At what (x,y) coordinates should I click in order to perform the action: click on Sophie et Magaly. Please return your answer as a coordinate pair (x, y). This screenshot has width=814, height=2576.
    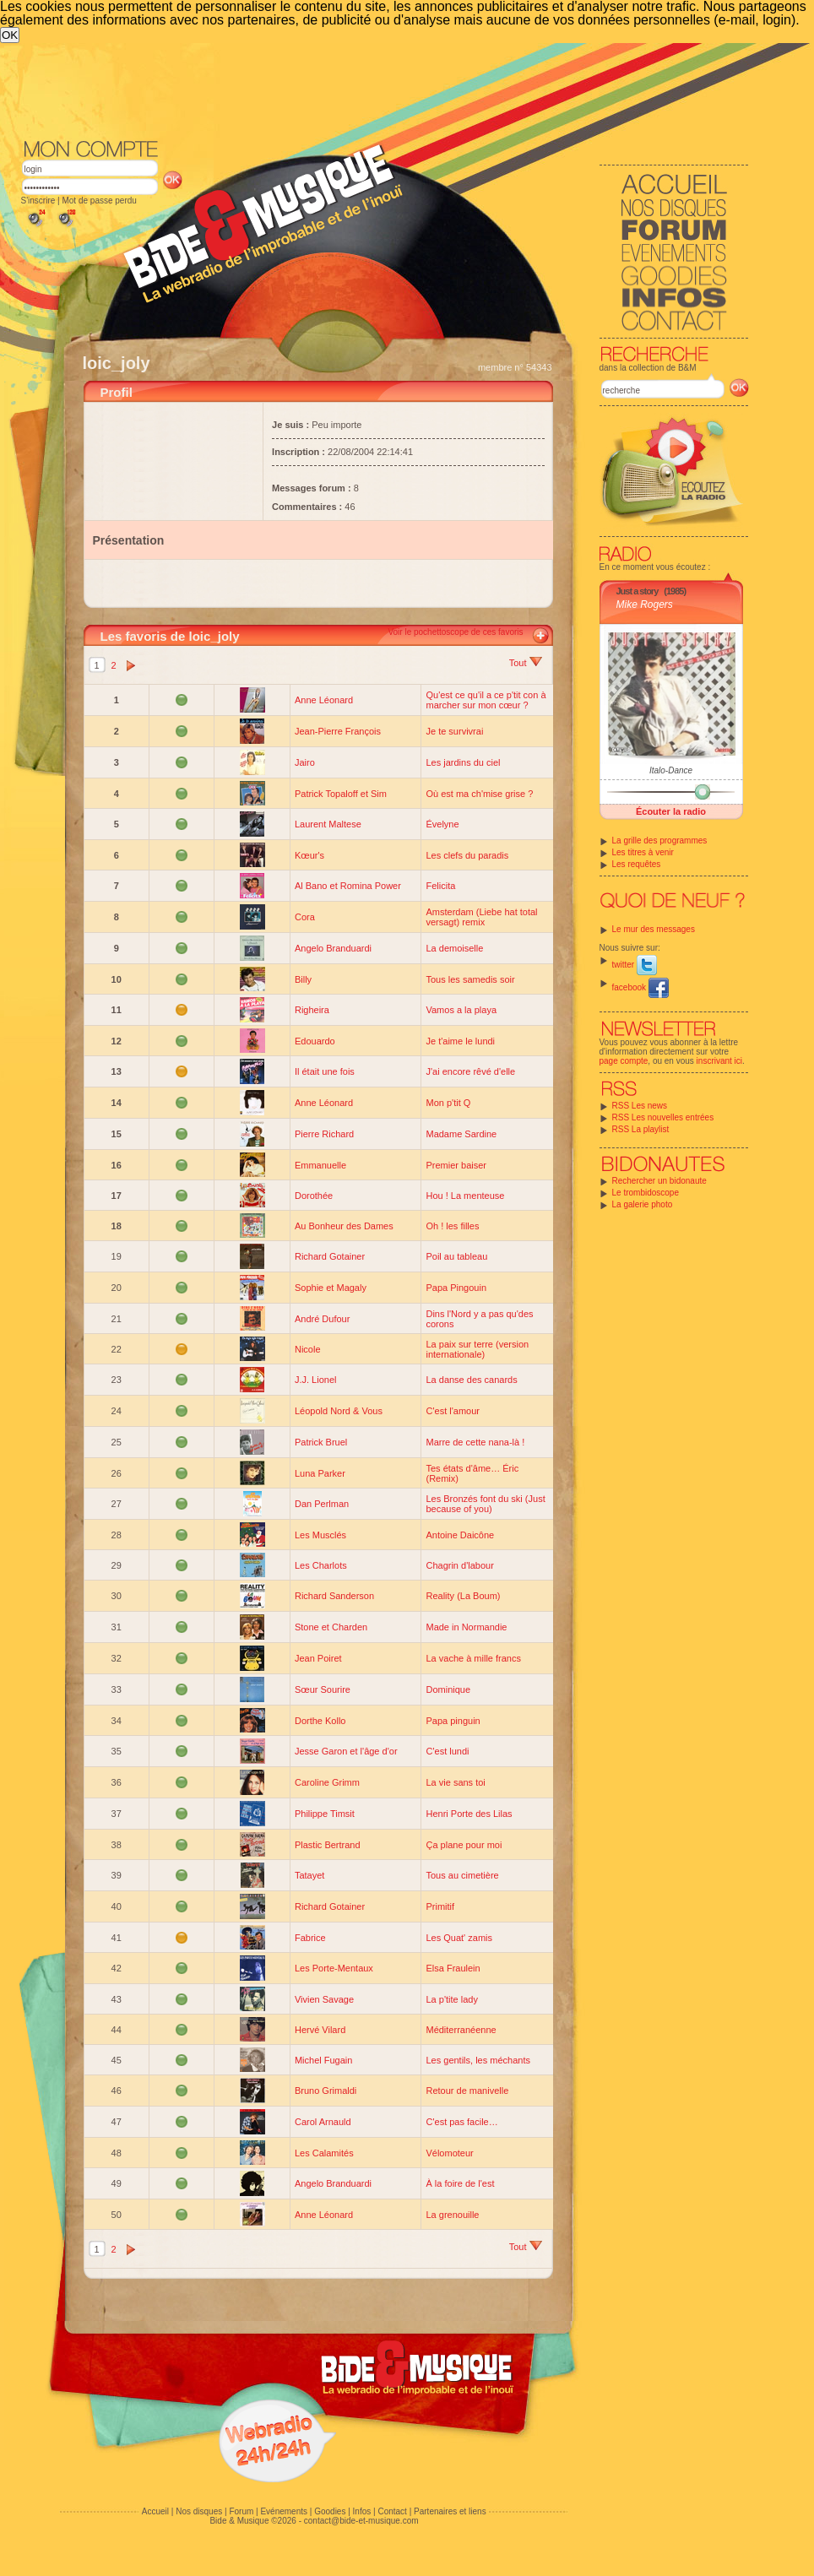
    Looking at the image, I should click on (330, 1288).